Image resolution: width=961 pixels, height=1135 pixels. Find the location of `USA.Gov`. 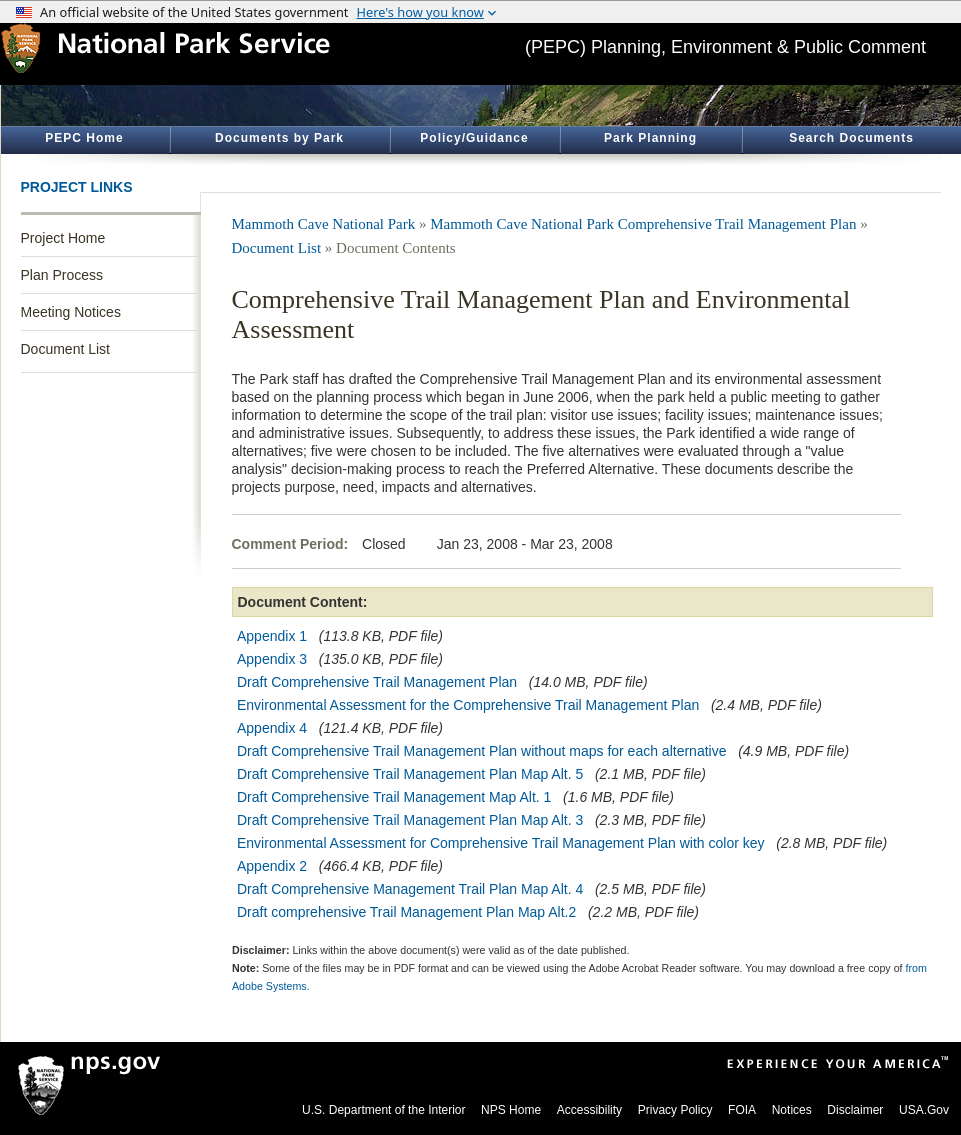

USA.Gov is located at coordinates (924, 1110).